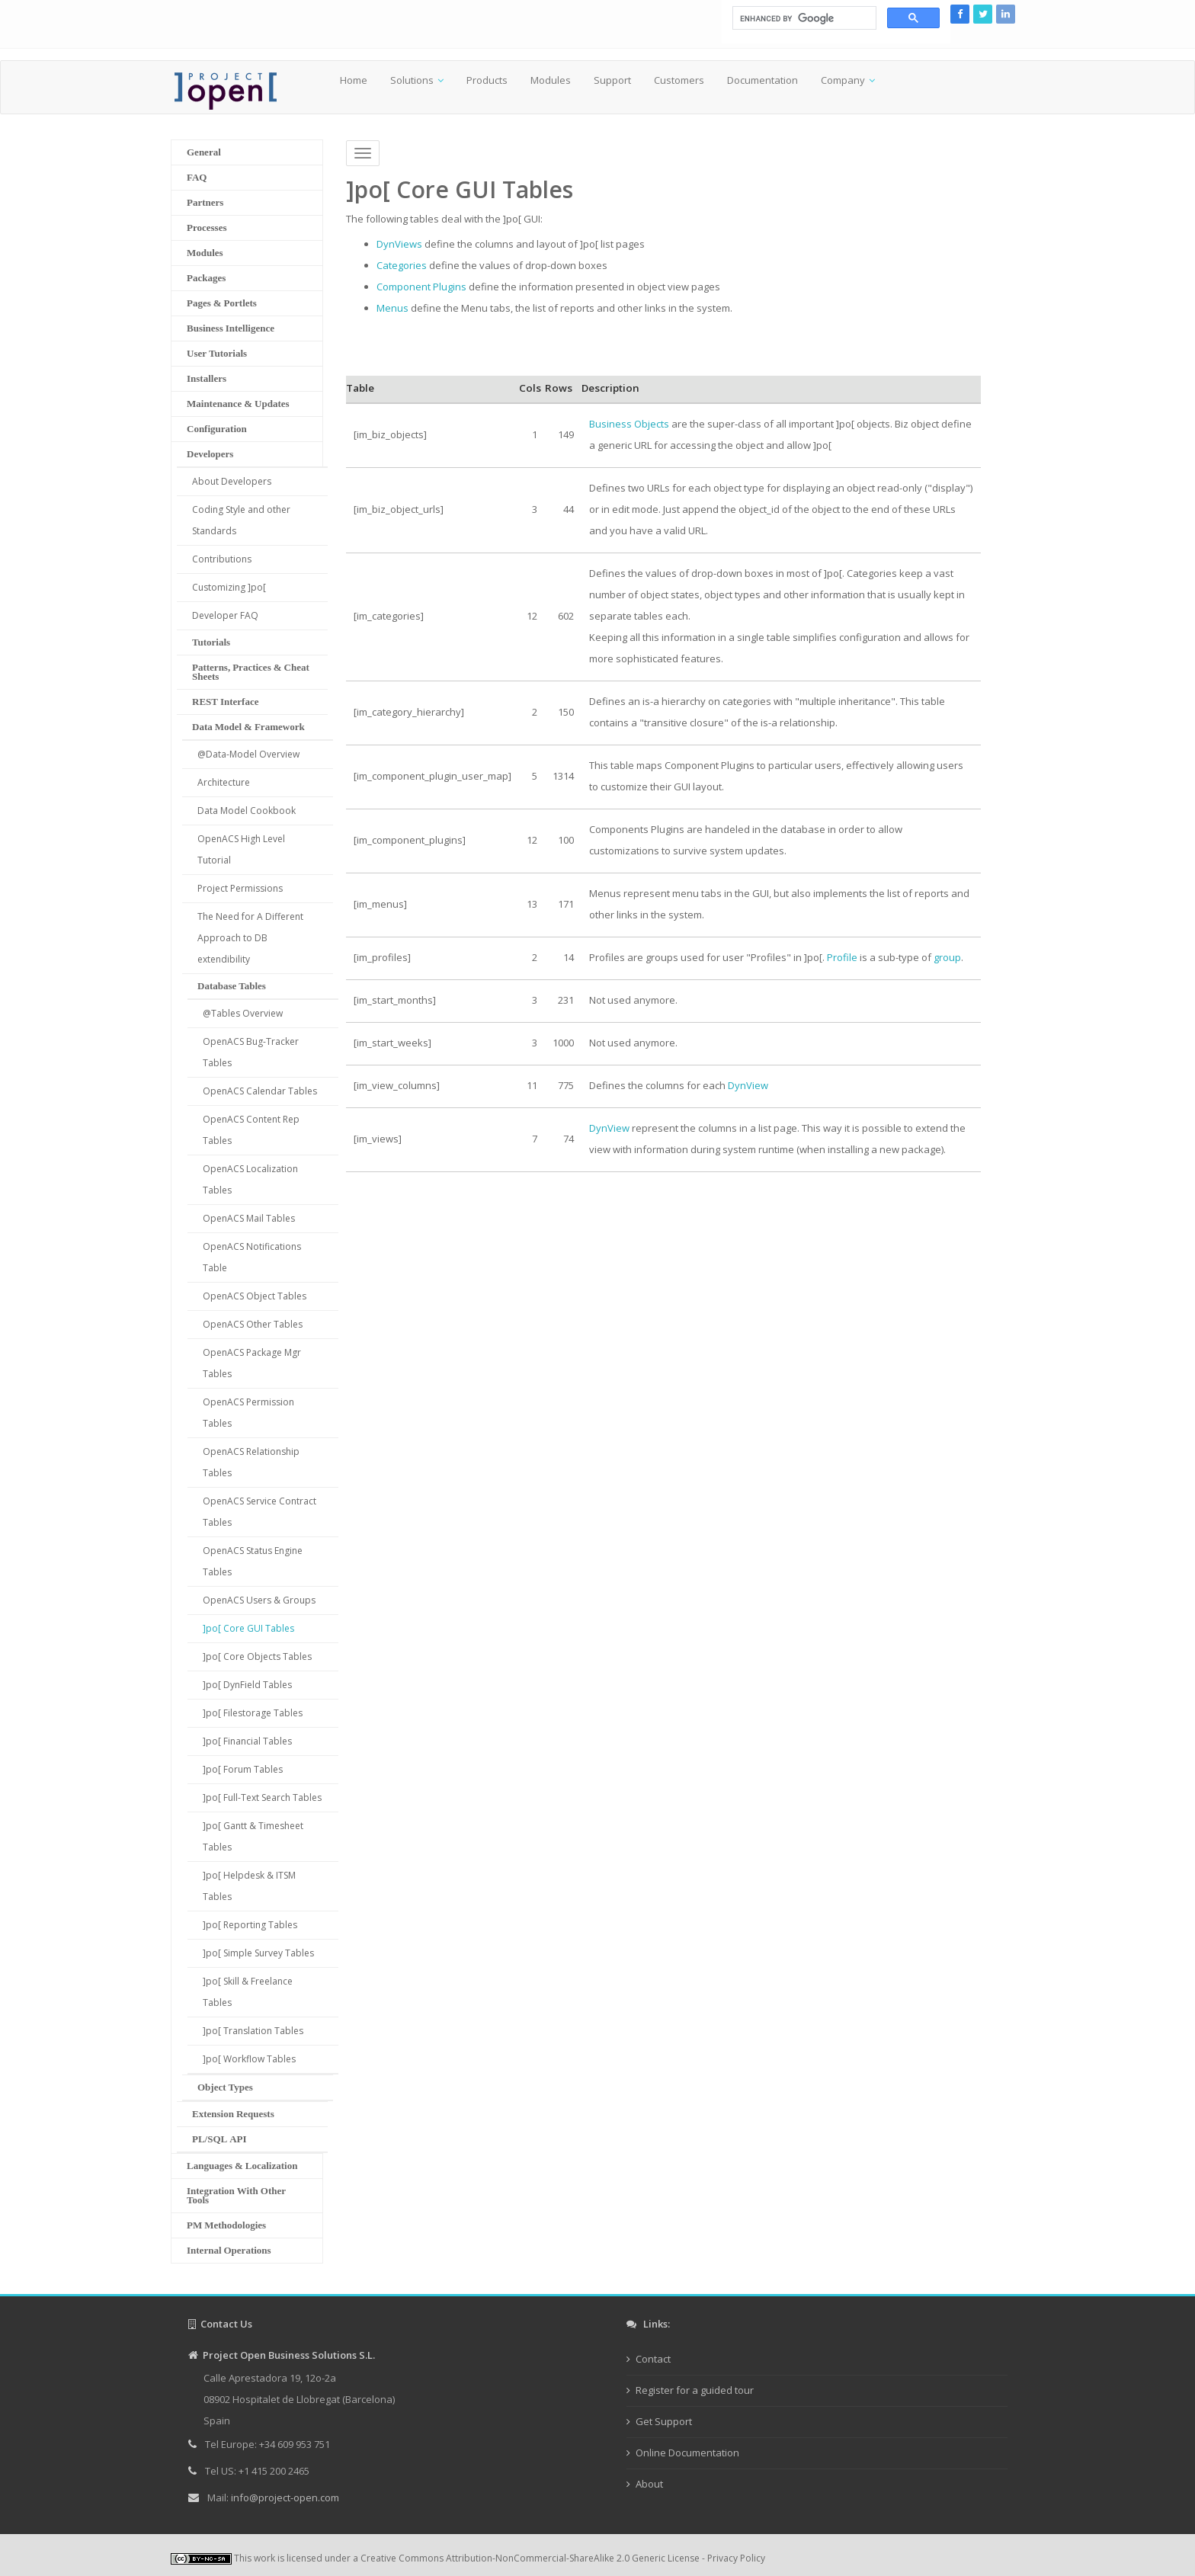 The height and width of the screenshot is (2576, 1195). Describe the element at coordinates (250, 1179) in the screenshot. I see `OpenACS Localization Tables` at that location.